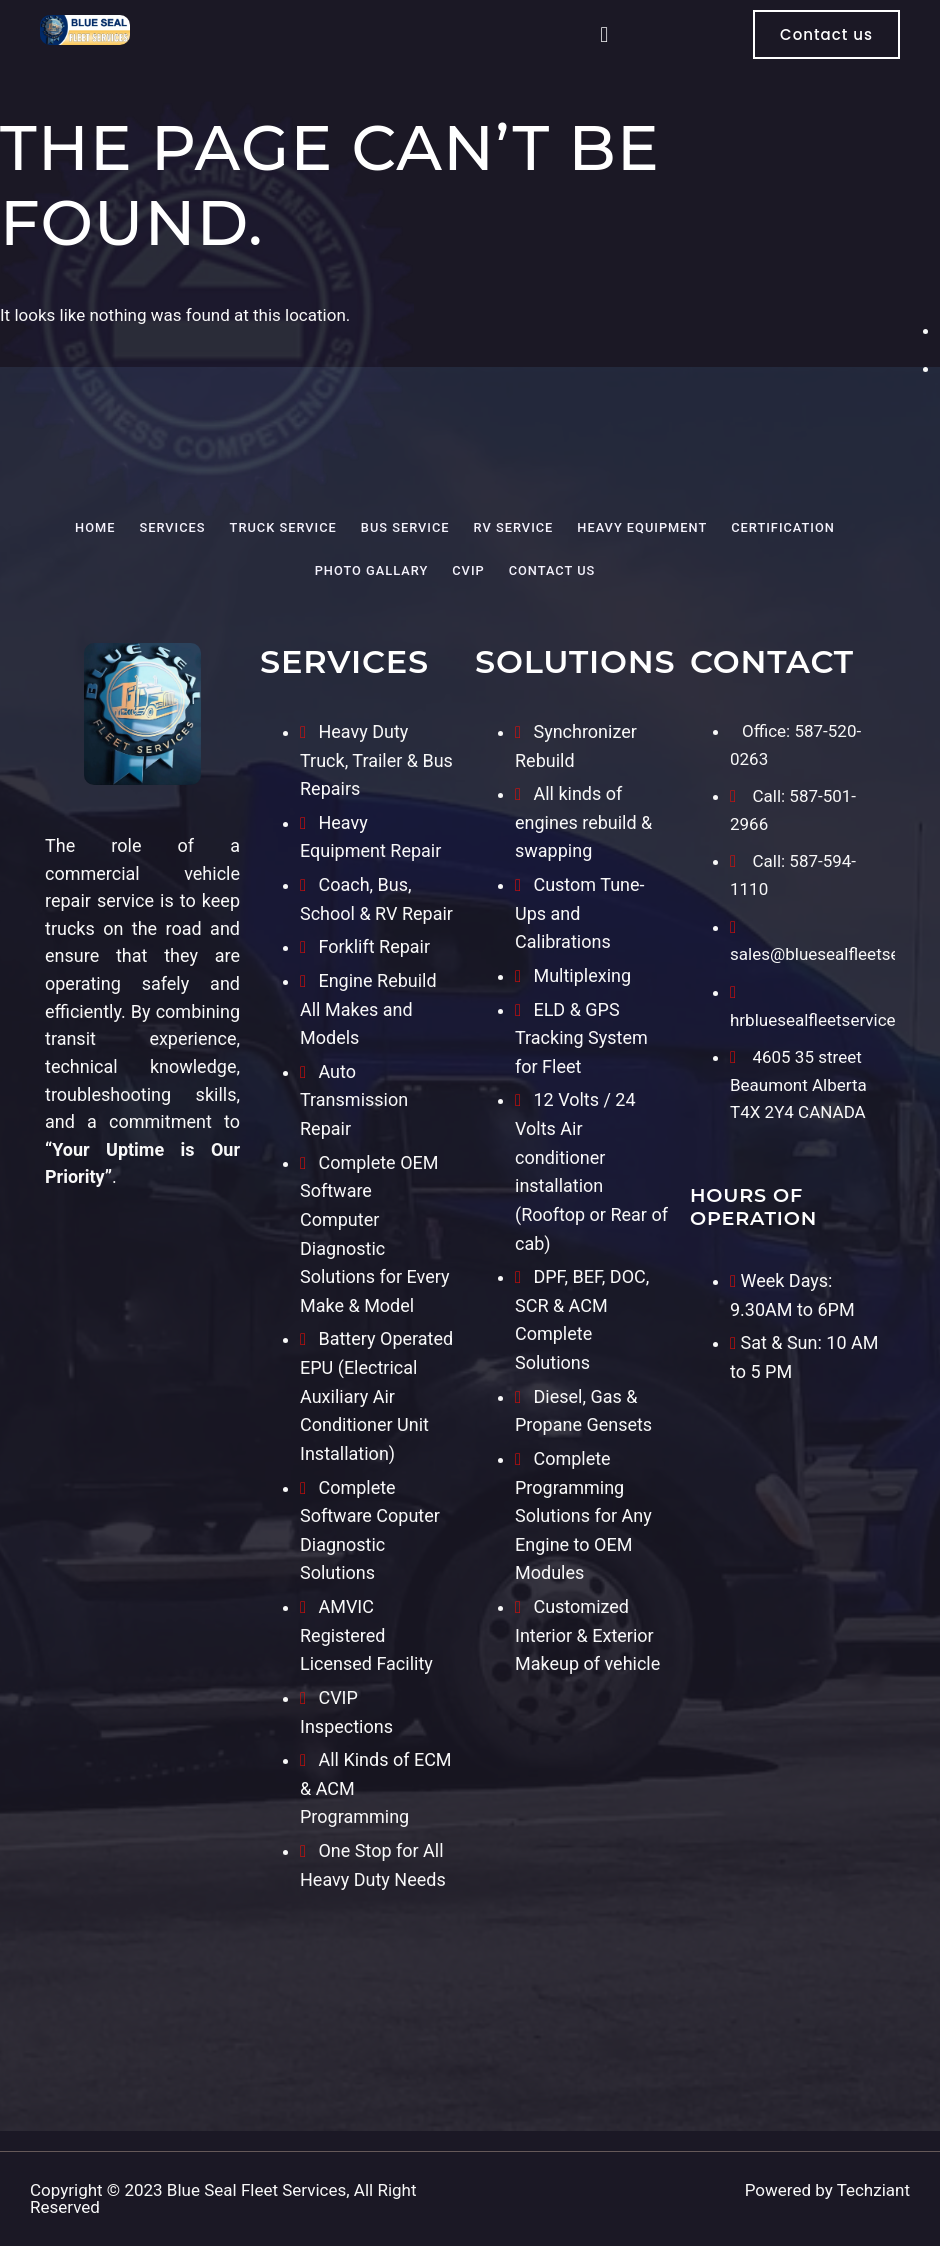 Image resolution: width=940 pixels, height=2246 pixels. I want to click on RV Service, so click(514, 527).